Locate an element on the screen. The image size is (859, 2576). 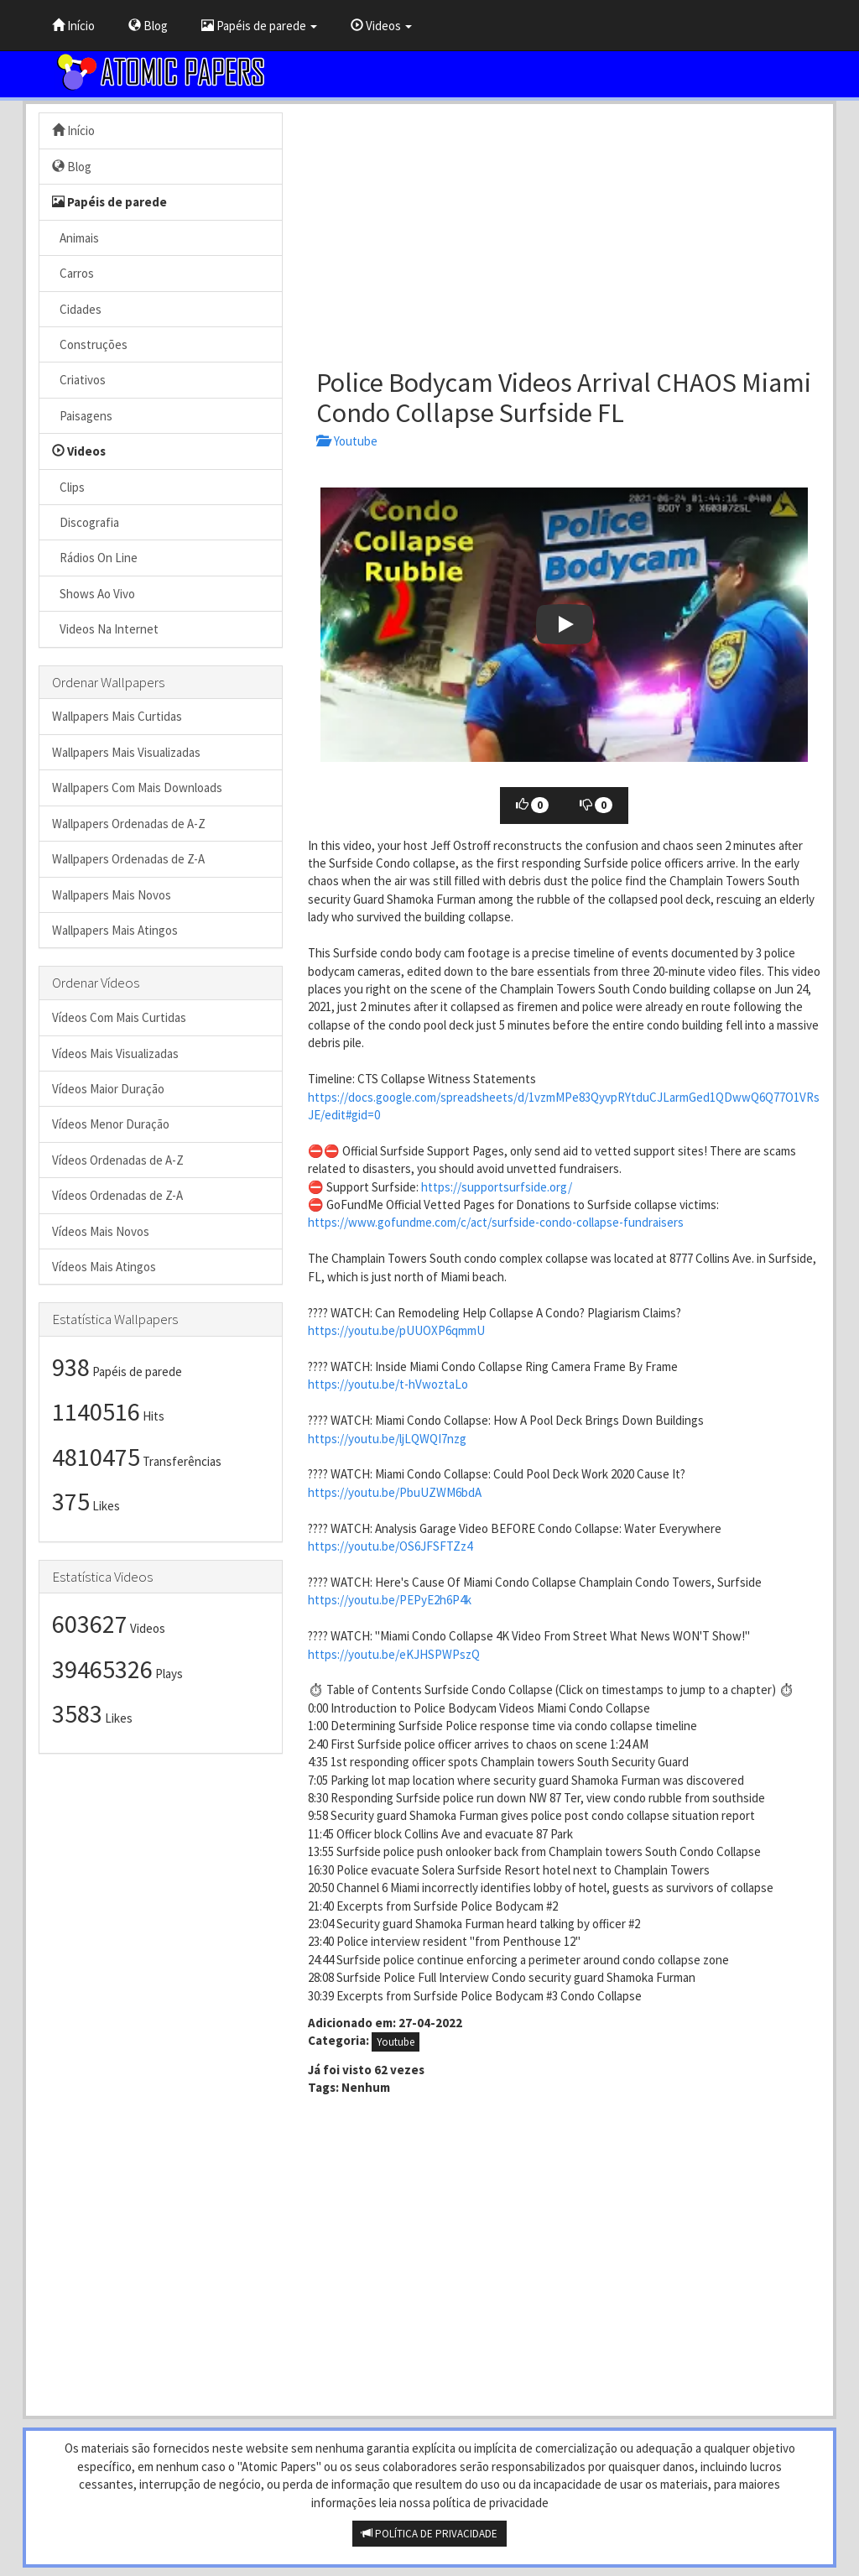
Wallpapers Ordenadas de Z-A is located at coordinates (128, 859).